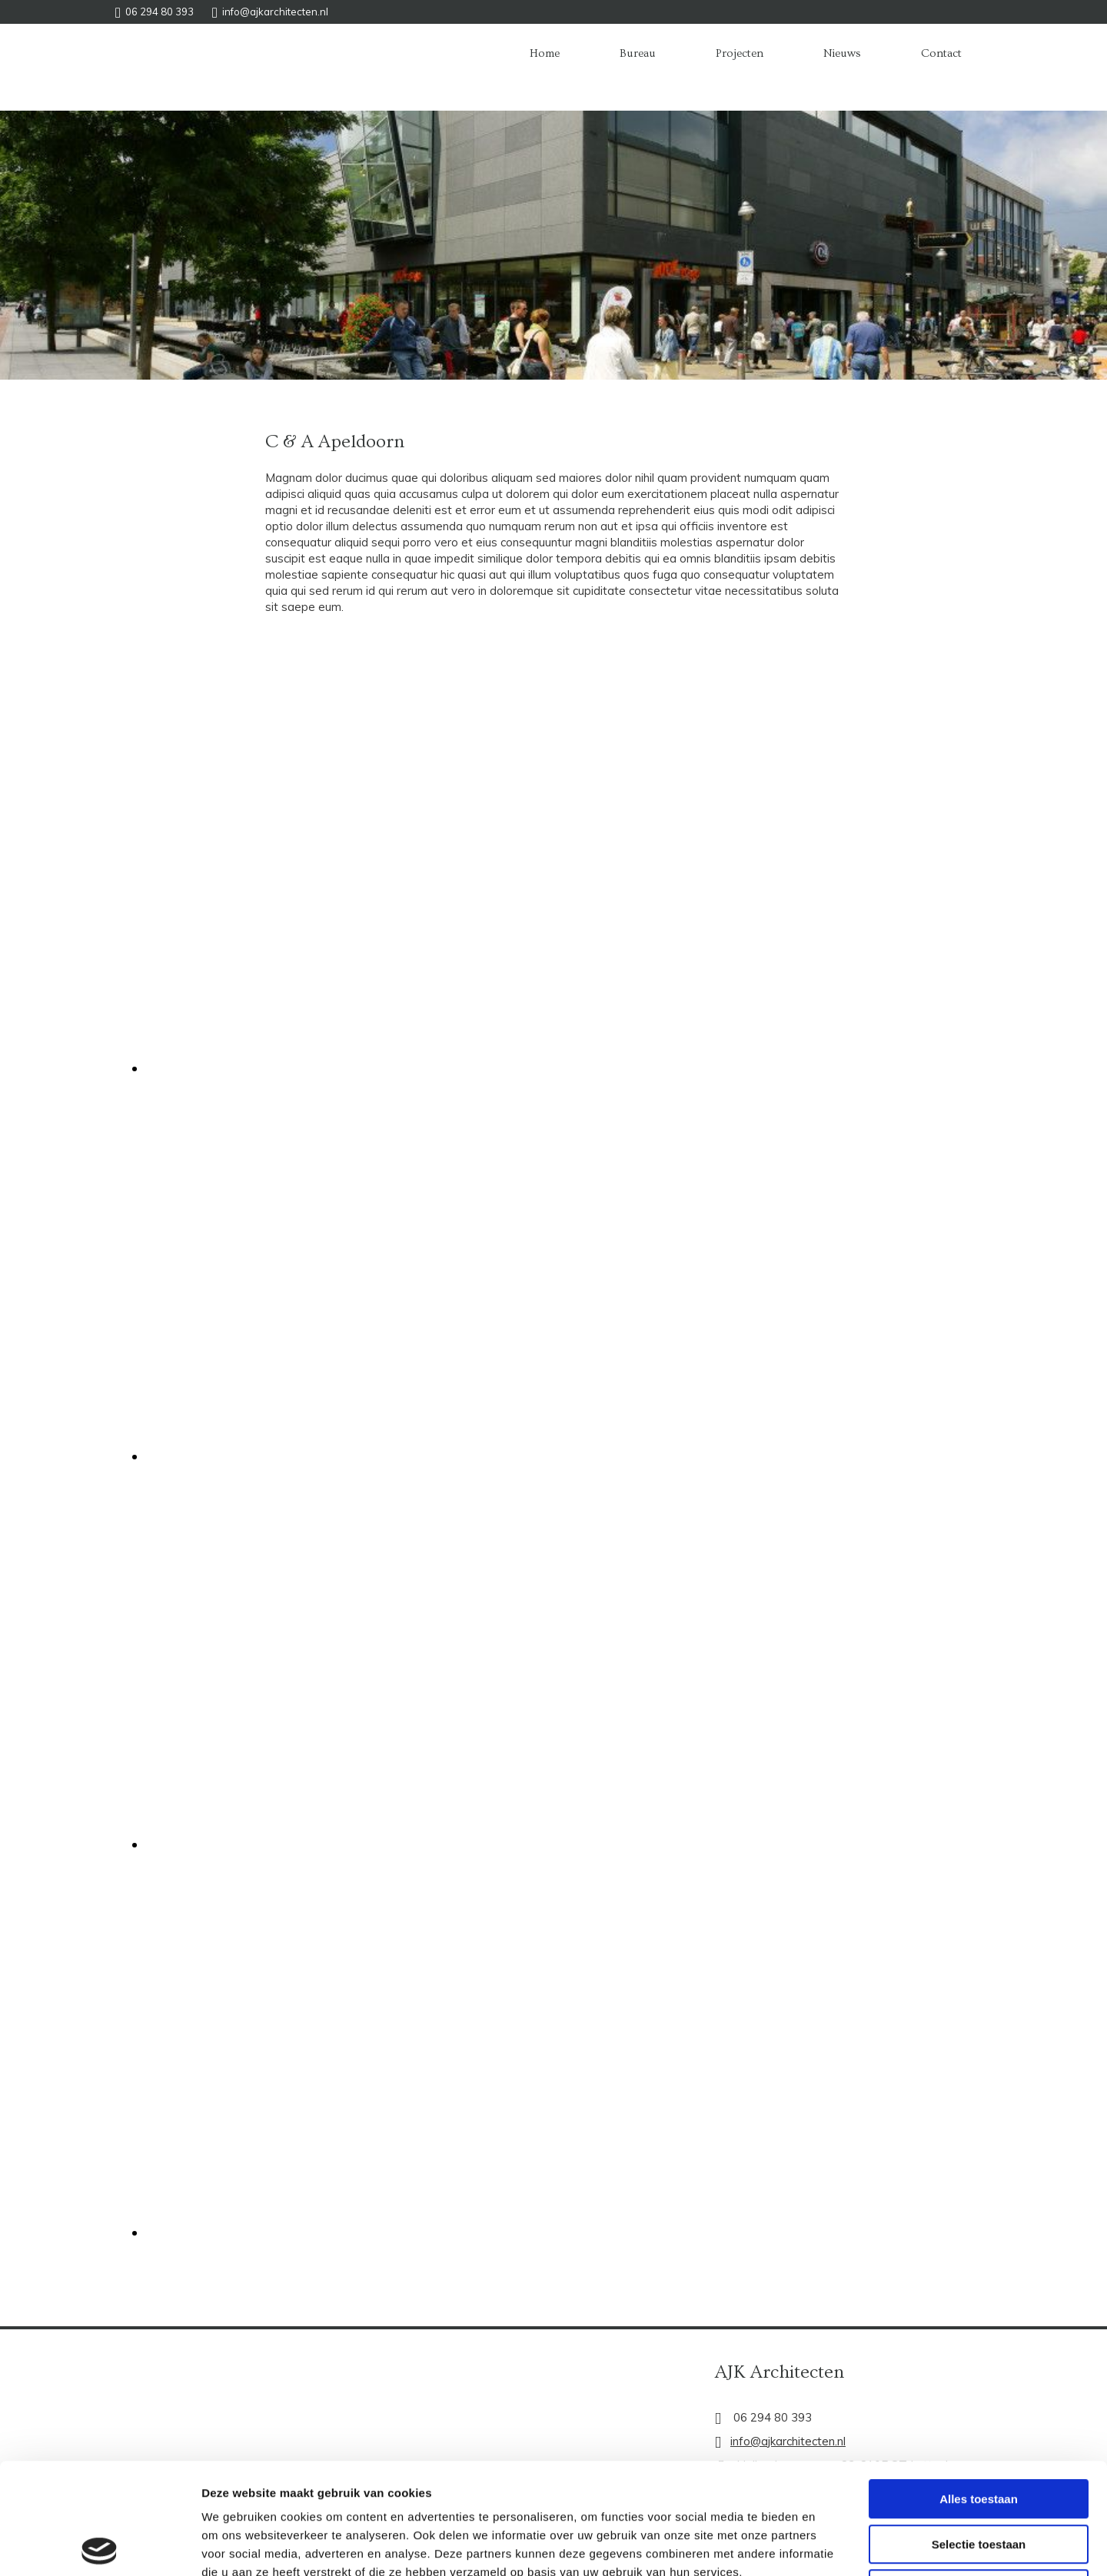  Describe the element at coordinates (159, 11) in the screenshot. I see `06 294 80 393` at that location.